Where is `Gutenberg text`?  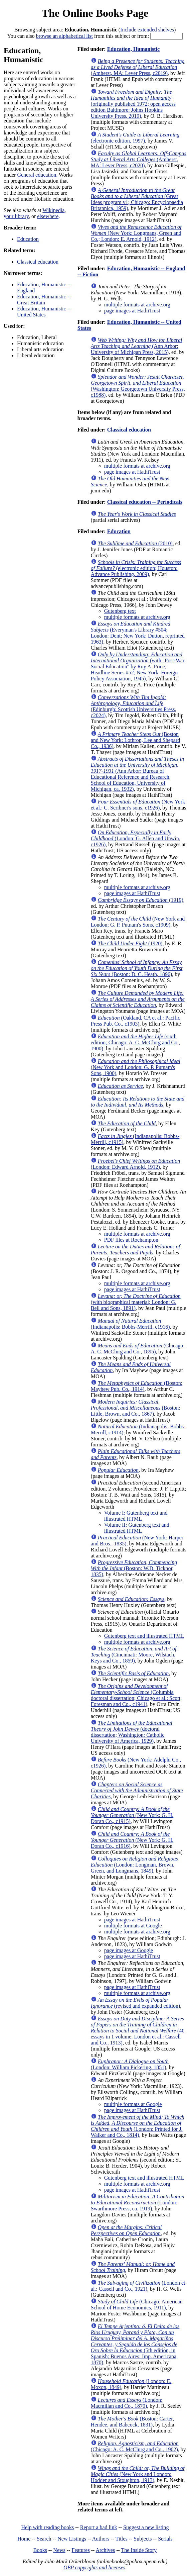 Gutenberg text is located at coordinates (120, 611).